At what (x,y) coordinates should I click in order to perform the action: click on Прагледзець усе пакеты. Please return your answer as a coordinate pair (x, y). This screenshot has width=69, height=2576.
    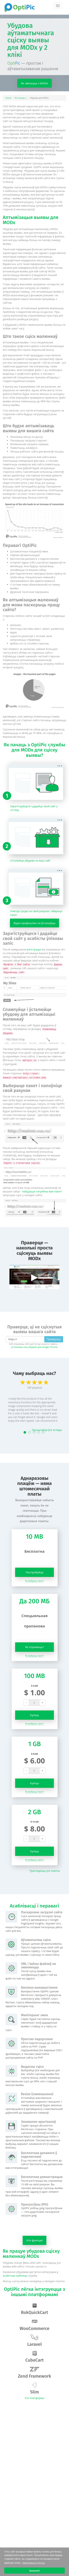
    Looking at the image, I should click on (44, 1871).